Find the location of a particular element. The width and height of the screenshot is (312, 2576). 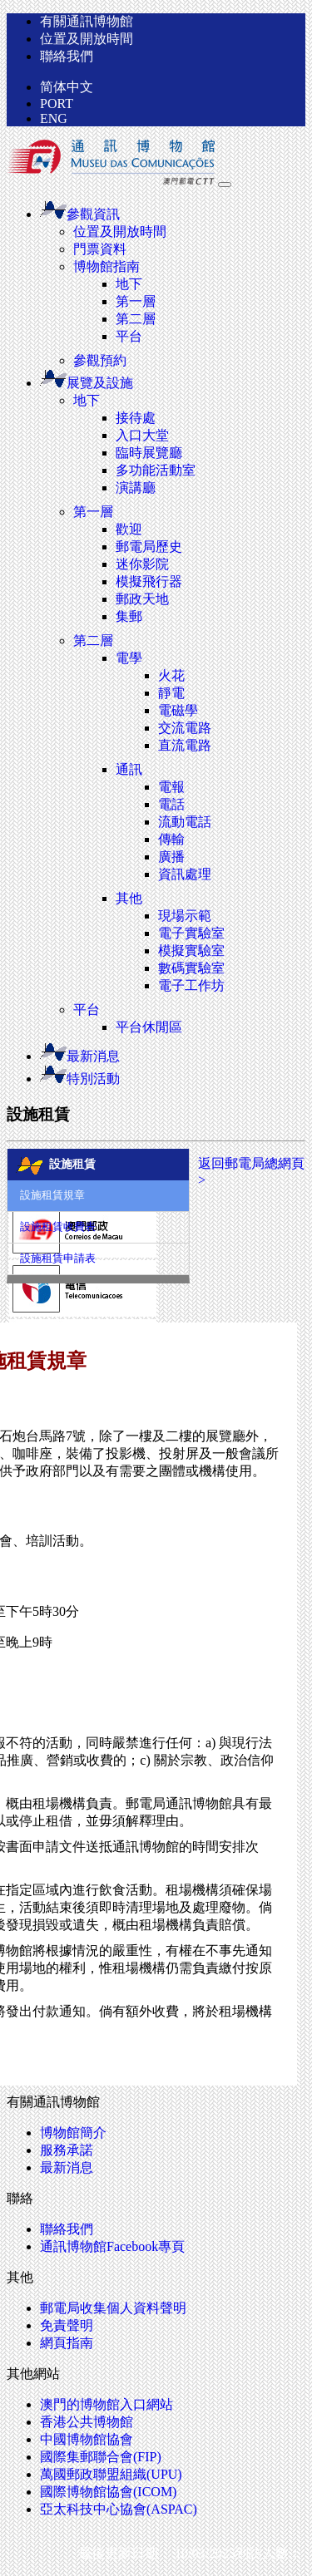

简体中文 is located at coordinates (66, 87).